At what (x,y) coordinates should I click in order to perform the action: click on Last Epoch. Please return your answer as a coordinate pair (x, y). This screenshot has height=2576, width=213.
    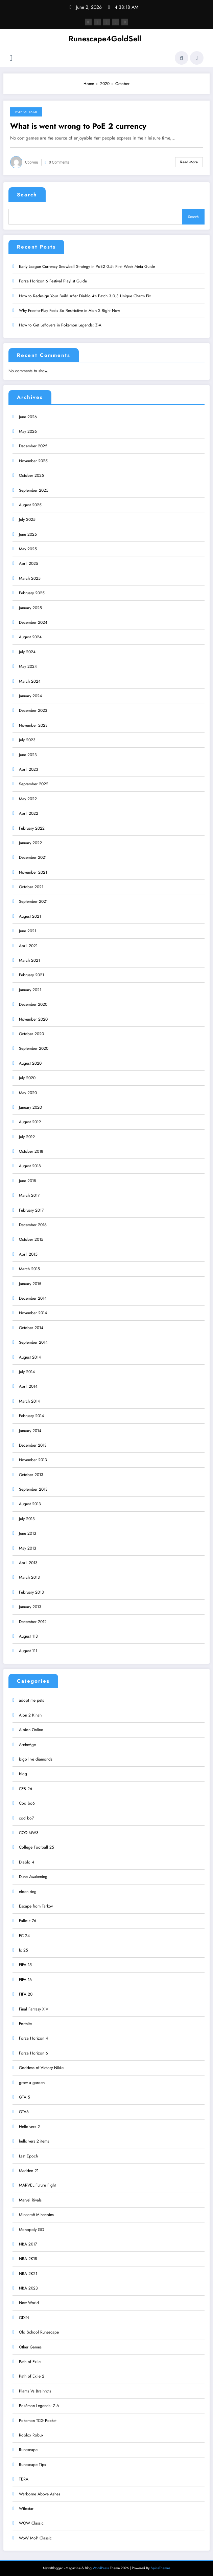
    Looking at the image, I should click on (28, 2153).